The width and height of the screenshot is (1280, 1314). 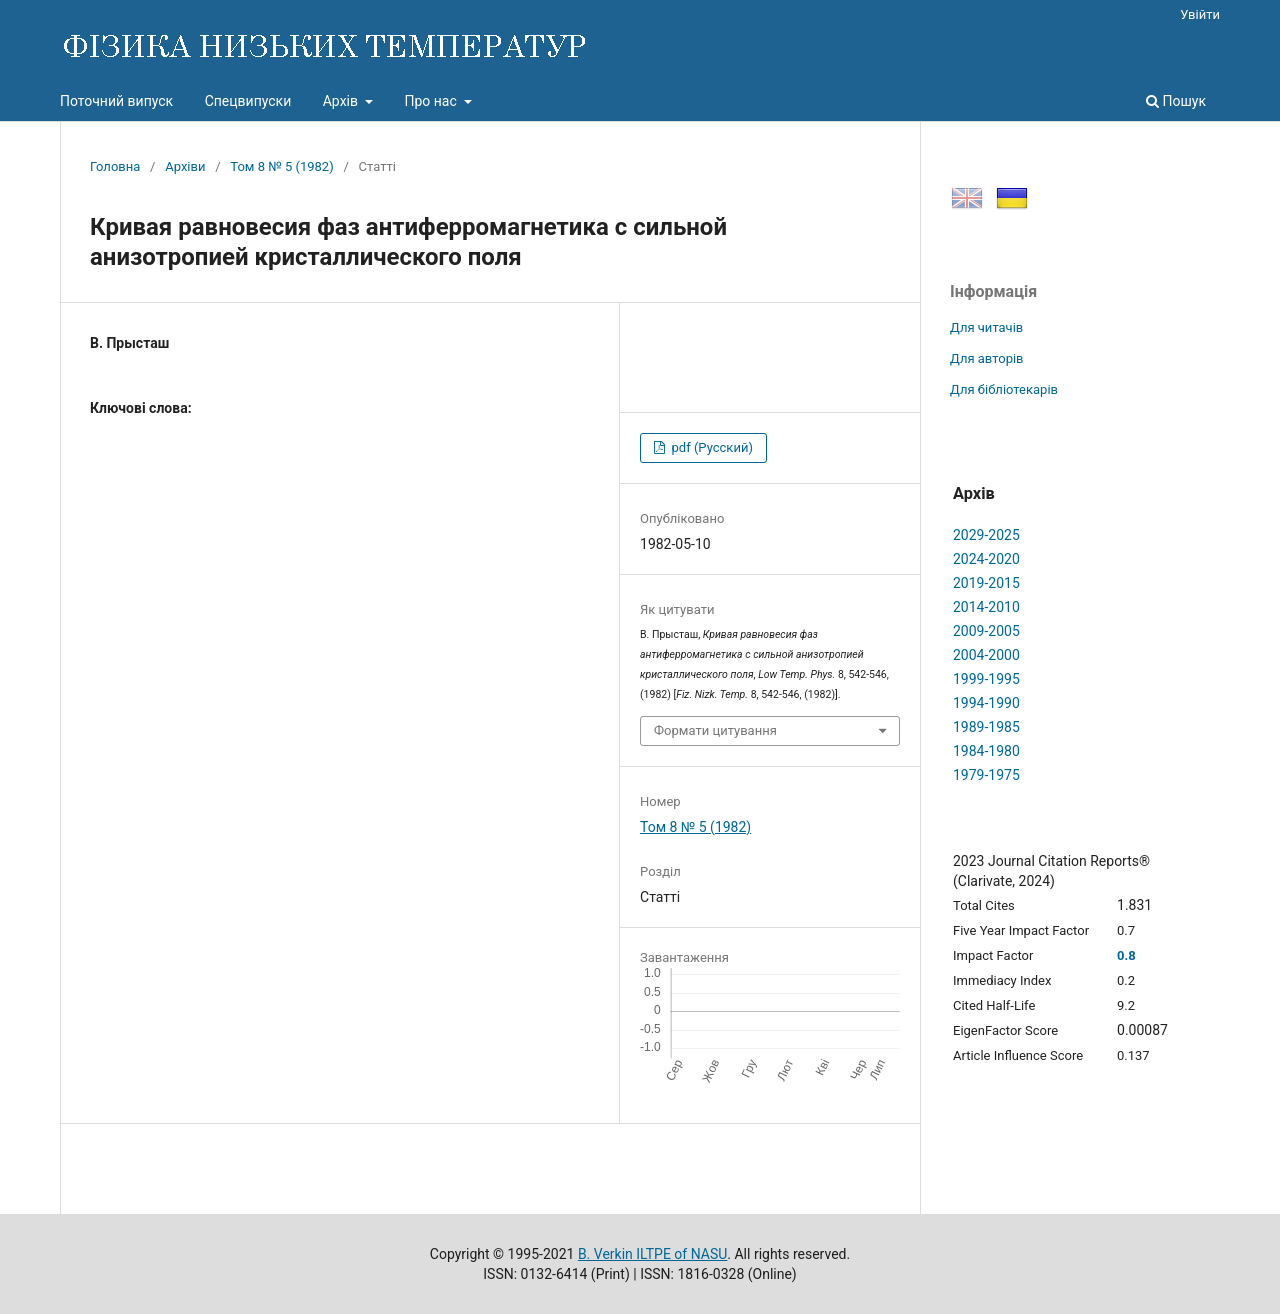 What do you see at coordinates (986, 327) in the screenshot?
I see `Для читачів` at bounding box center [986, 327].